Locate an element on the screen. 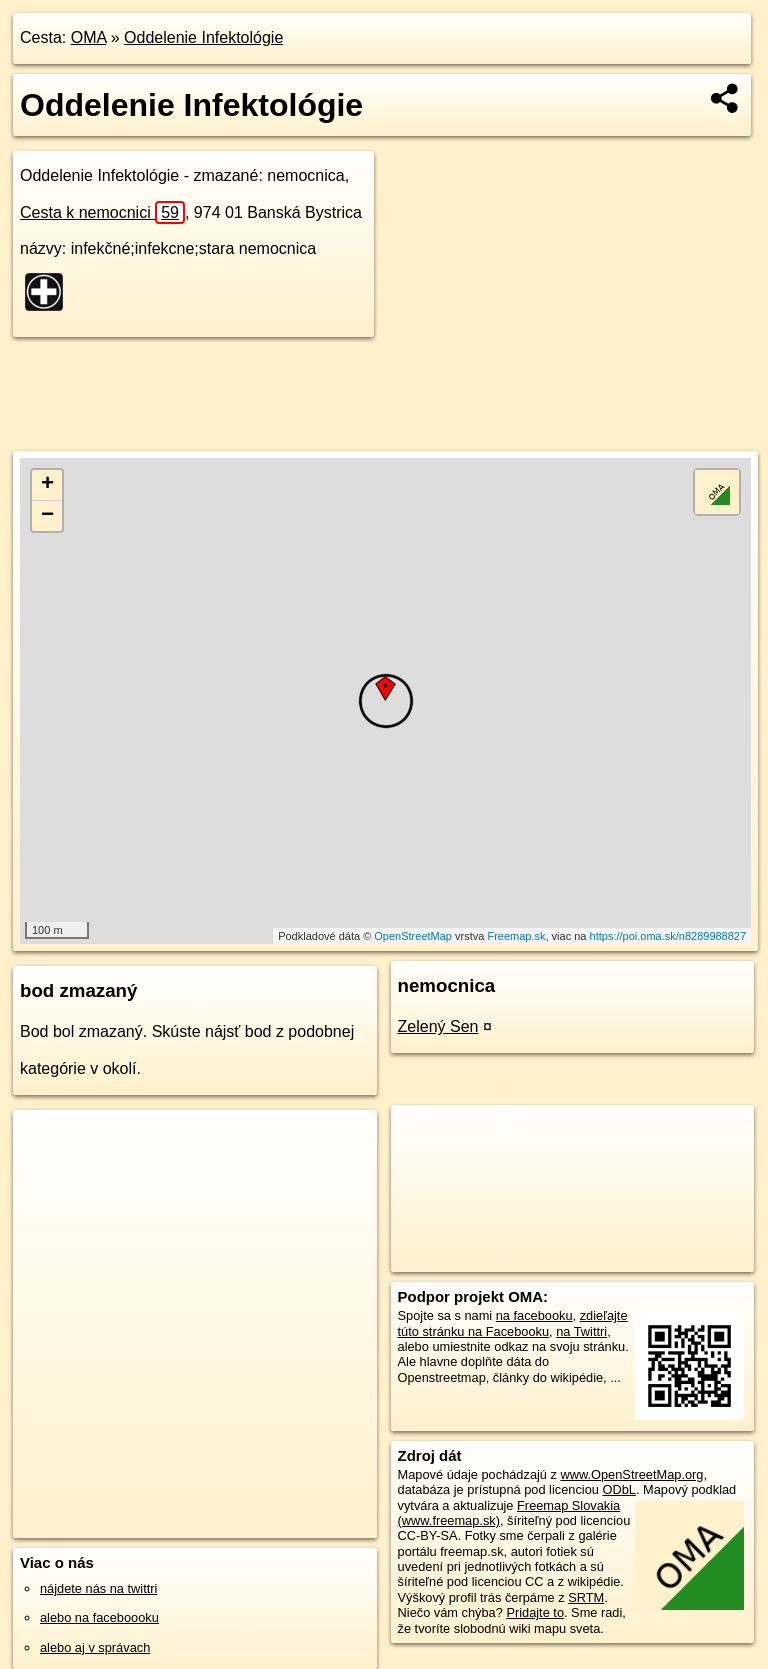 The height and width of the screenshot is (1669, 768). Cesta k nemocnici is located at coordinates (102, 212).